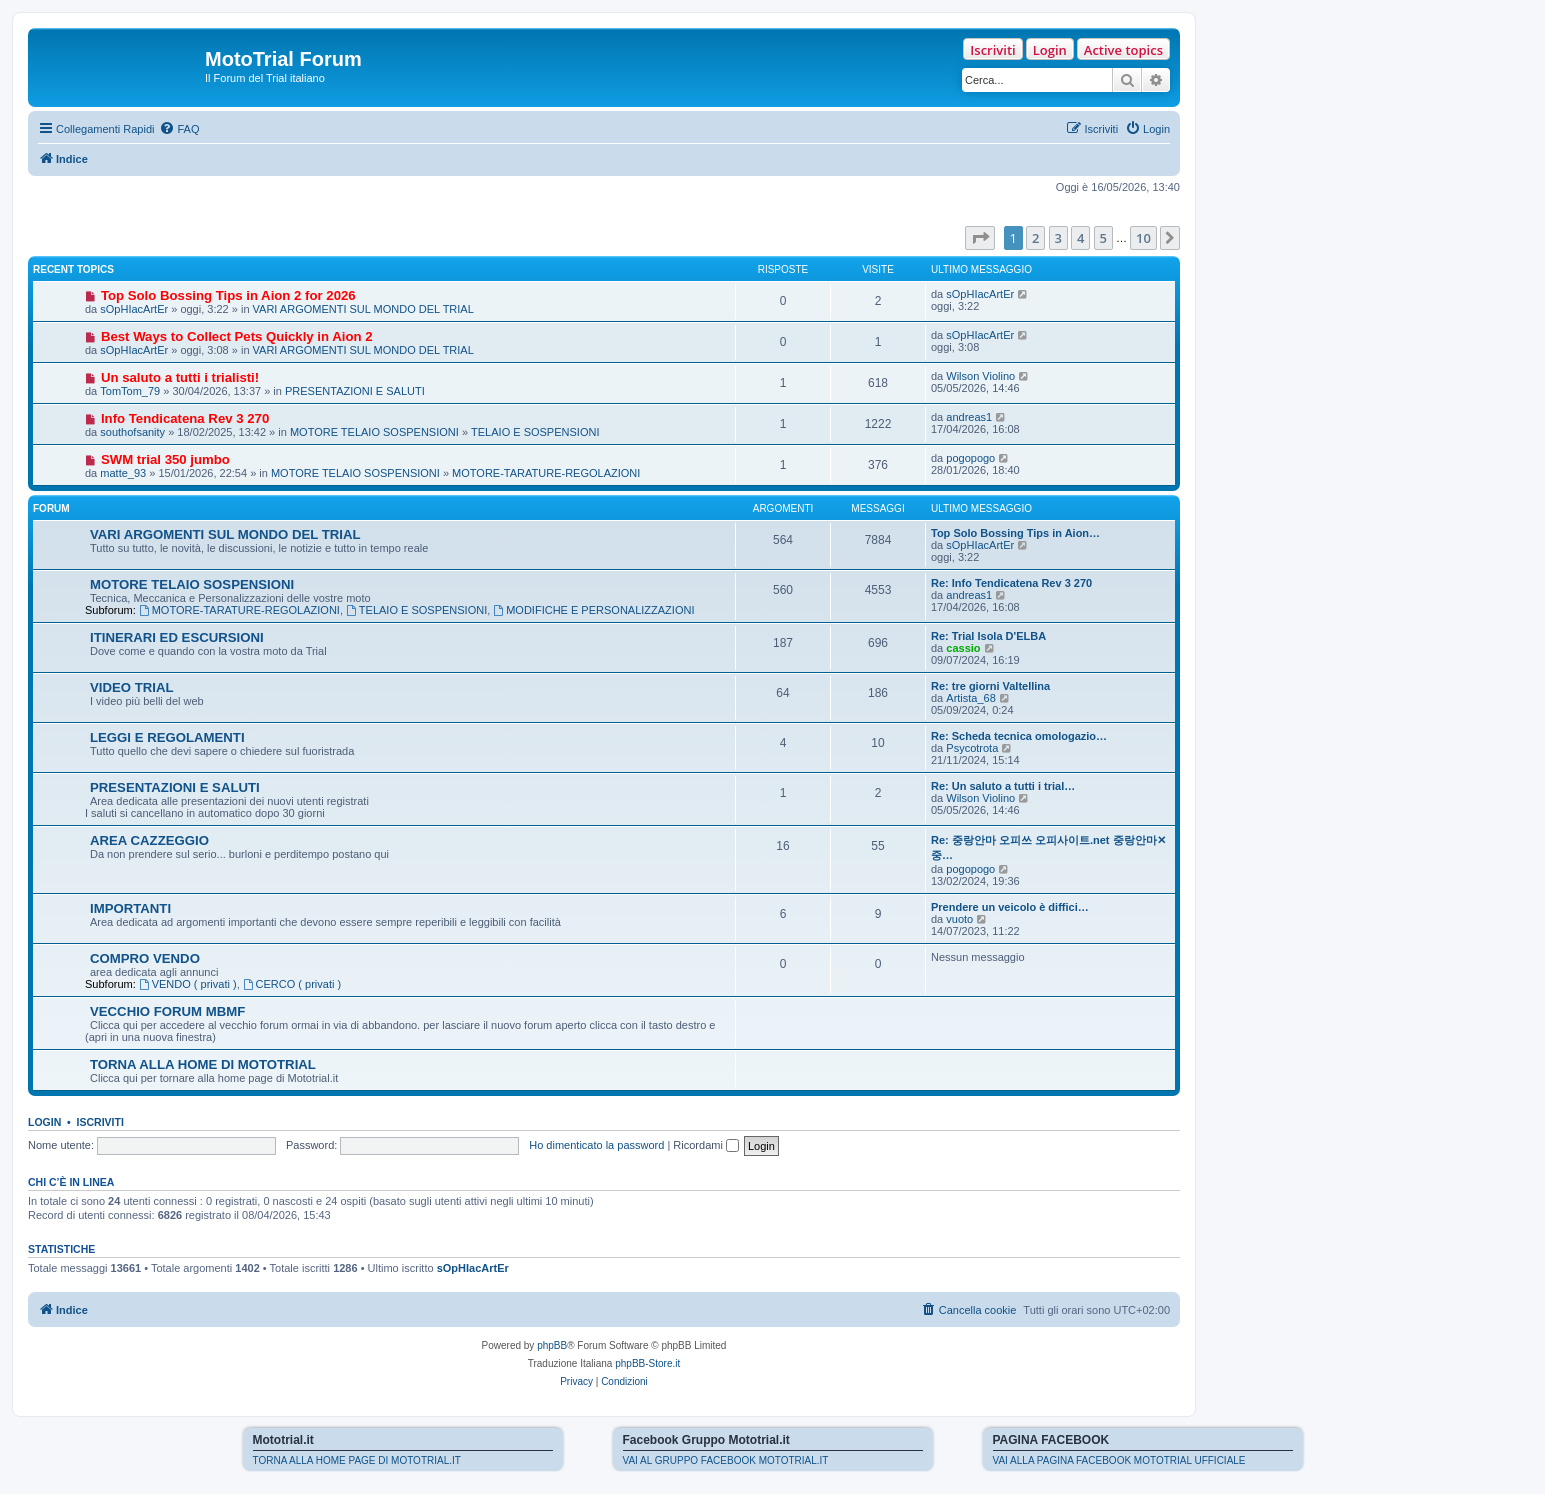 The image size is (1545, 1494). I want to click on Psycotrota, so click(972, 748).